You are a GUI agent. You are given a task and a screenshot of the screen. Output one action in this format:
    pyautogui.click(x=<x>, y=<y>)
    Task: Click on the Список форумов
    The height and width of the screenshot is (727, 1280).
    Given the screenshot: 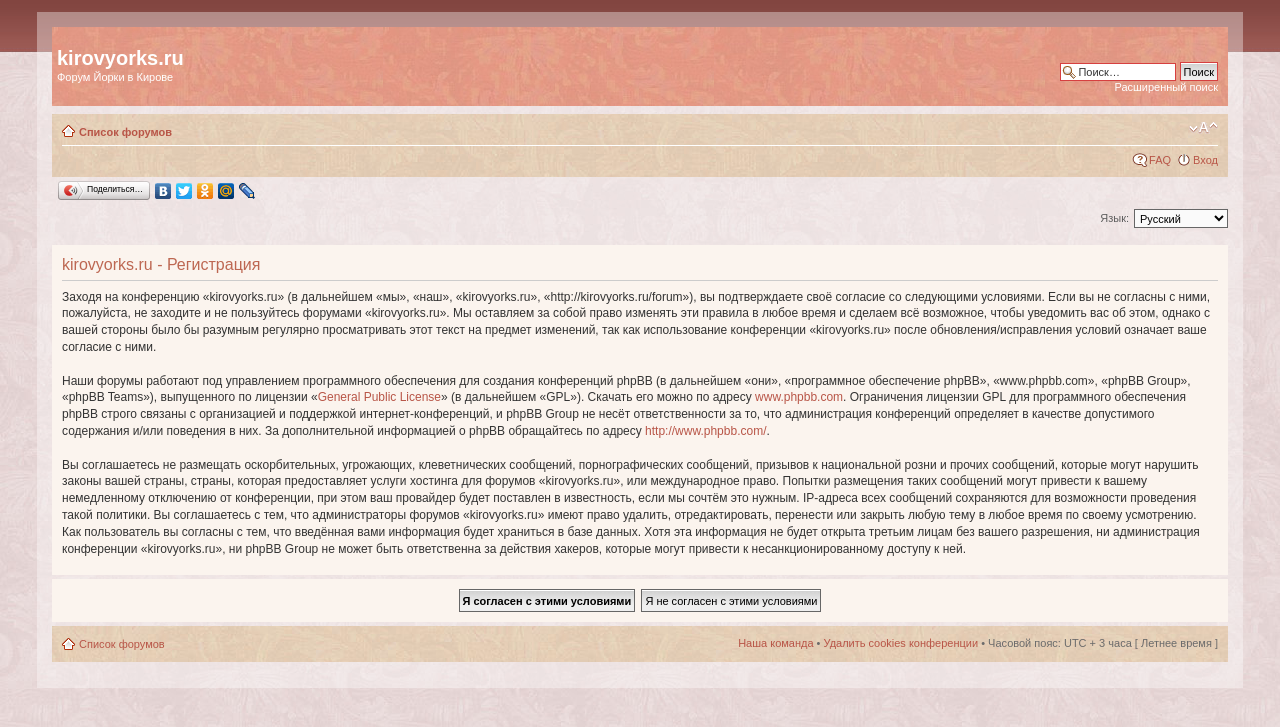 What is the action you would take?
    pyautogui.click(x=125, y=132)
    